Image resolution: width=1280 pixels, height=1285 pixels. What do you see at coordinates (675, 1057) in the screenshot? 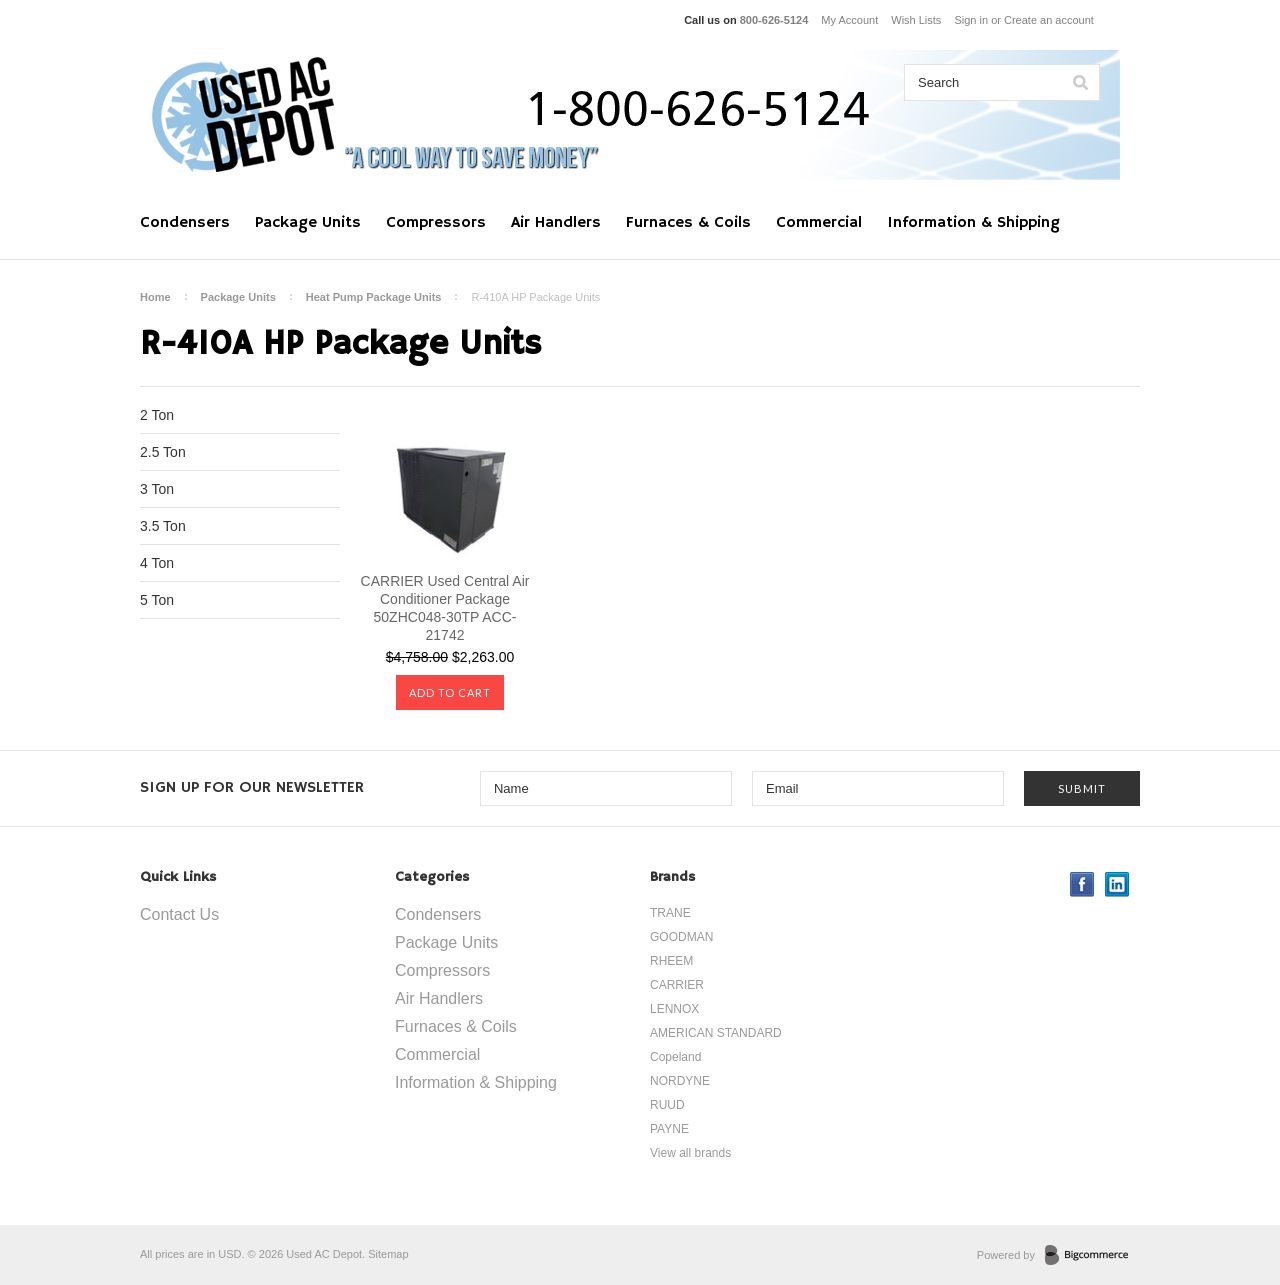
I see `Copeland` at bounding box center [675, 1057].